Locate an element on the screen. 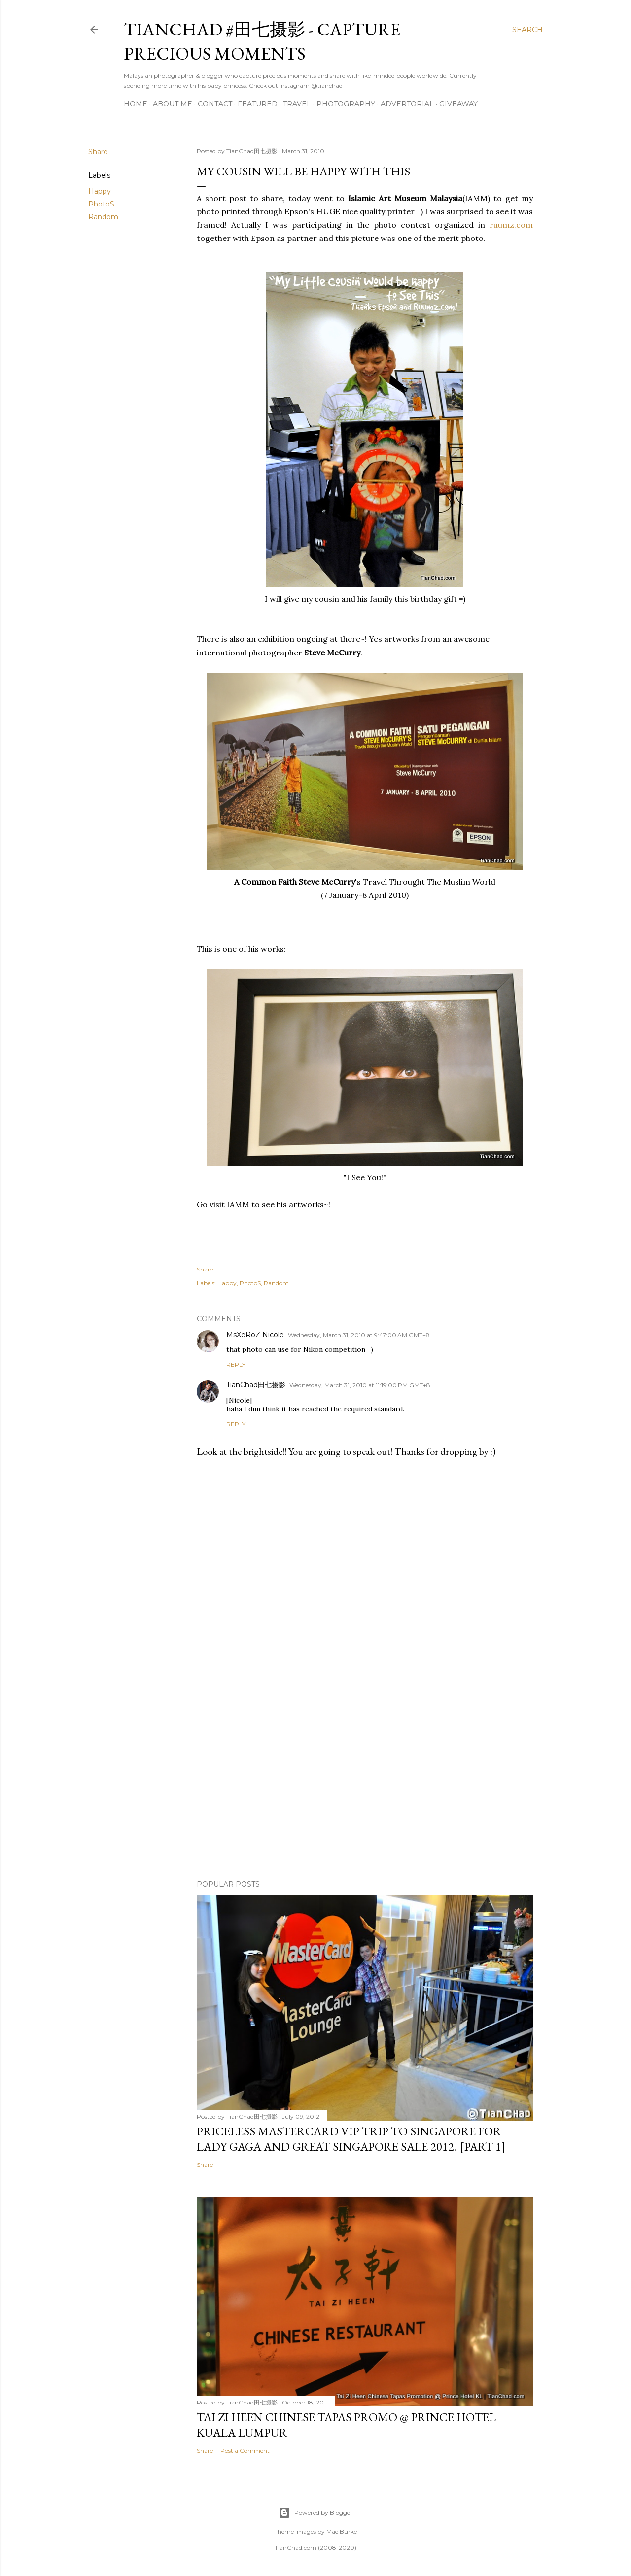 The image size is (631, 2576). About Me is located at coordinates (172, 104).